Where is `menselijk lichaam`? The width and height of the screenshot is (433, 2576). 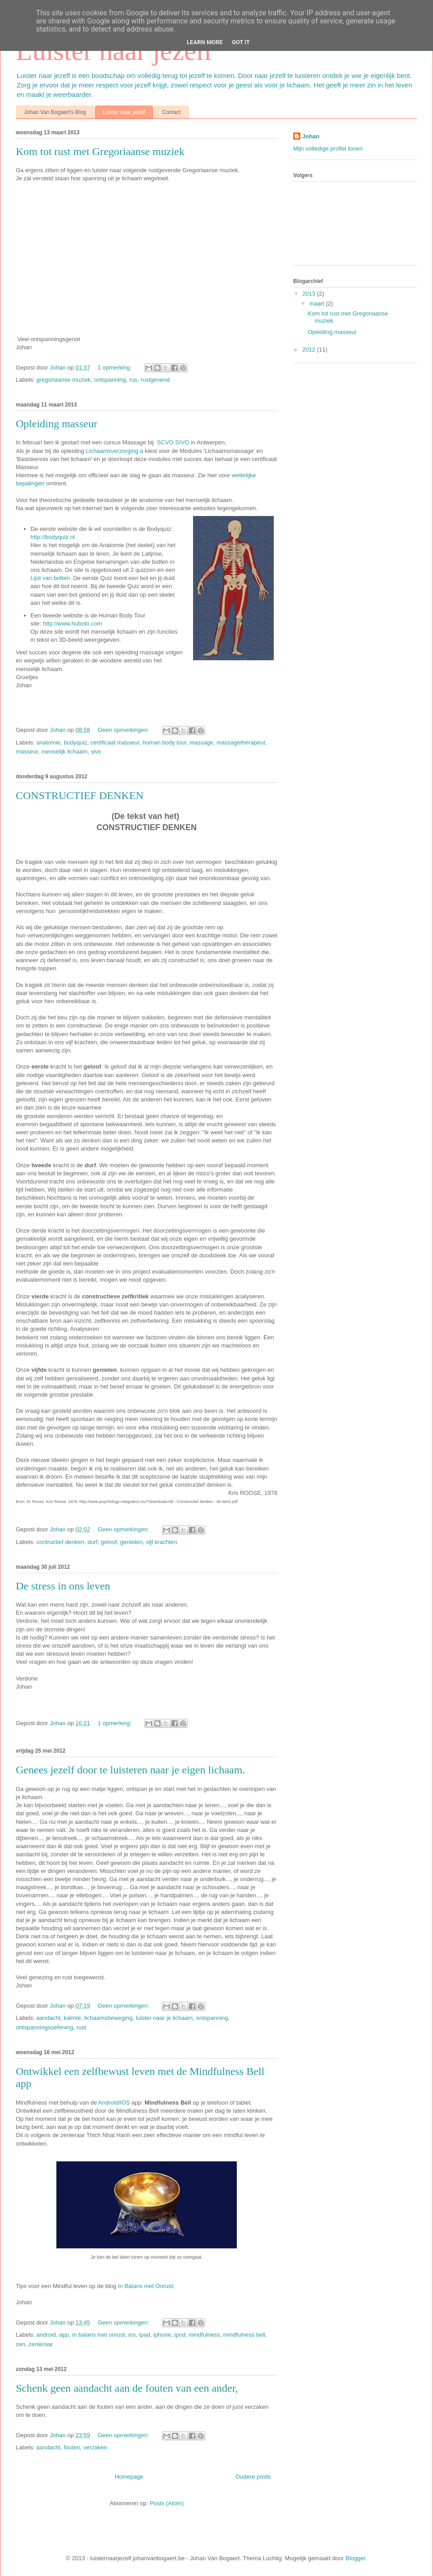 menselijk lichaam is located at coordinates (64, 751).